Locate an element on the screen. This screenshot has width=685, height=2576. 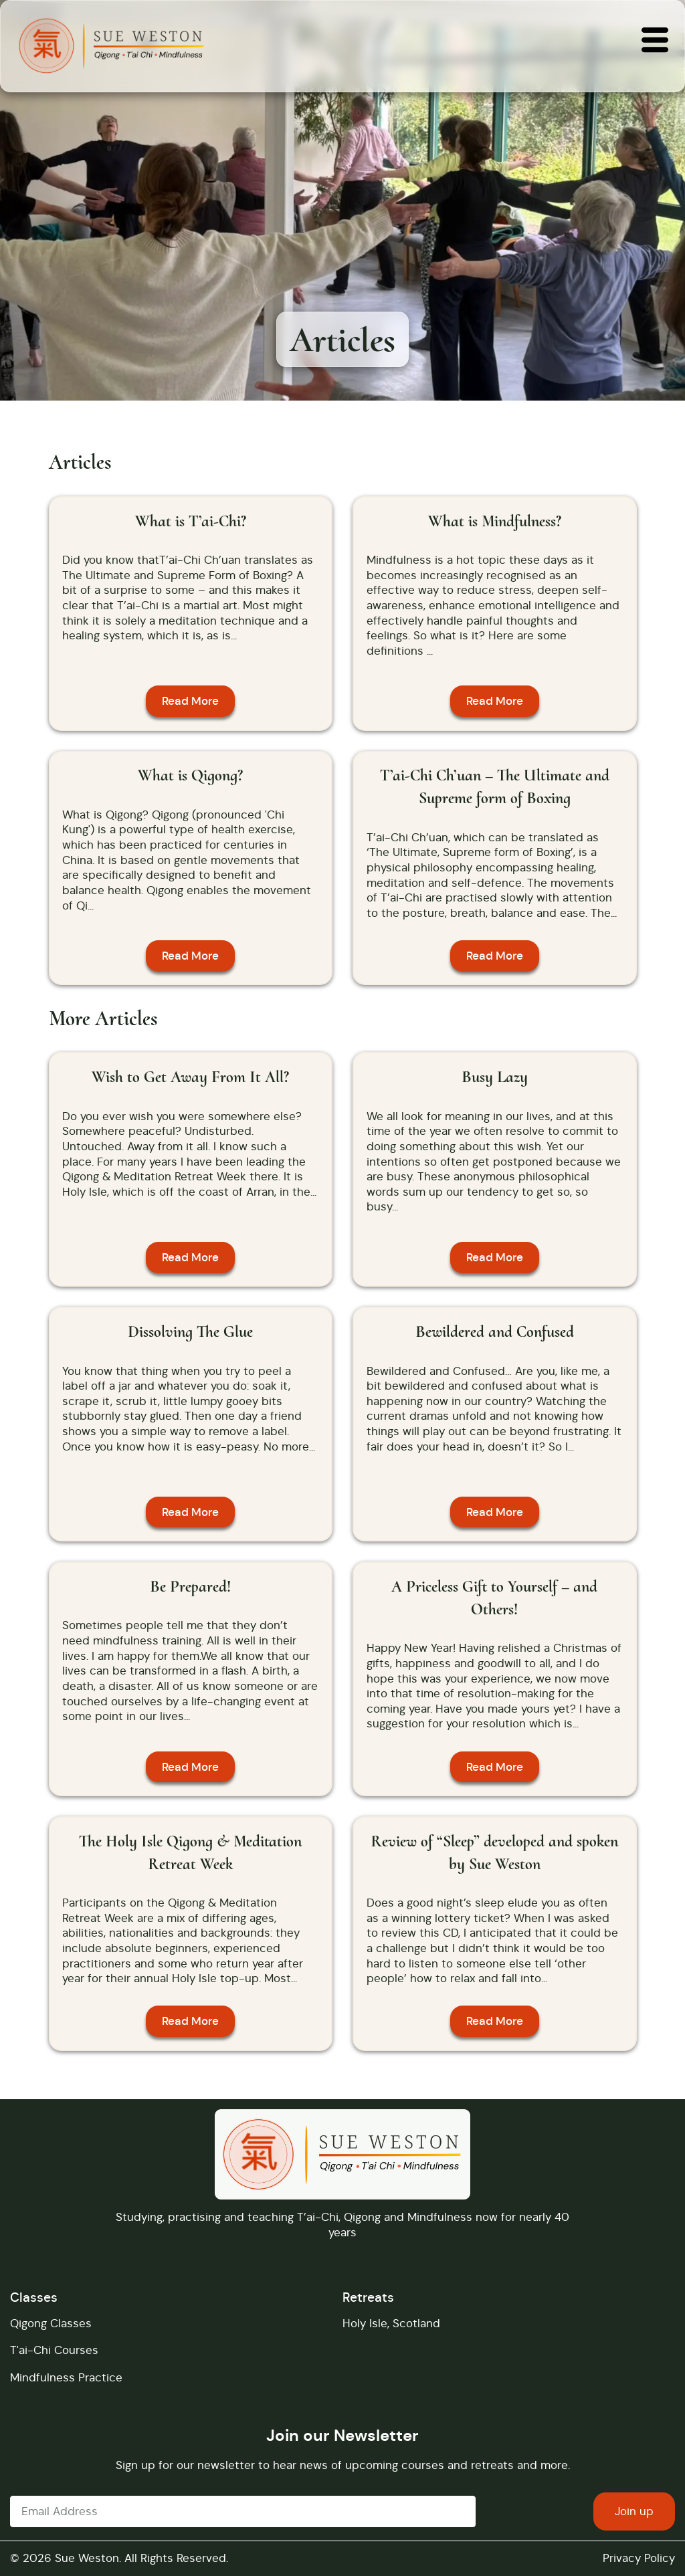
Wish to Get Away From It All? is located at coordinates (190, 1077).